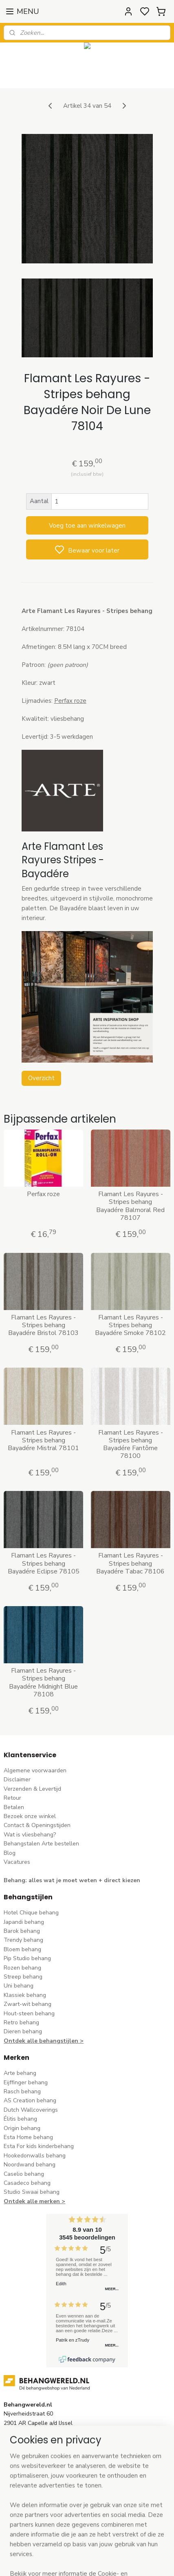 The width and height of the screenshot is (174, 2576). I want to click on Élitis​ behang, so click(20, 2119).